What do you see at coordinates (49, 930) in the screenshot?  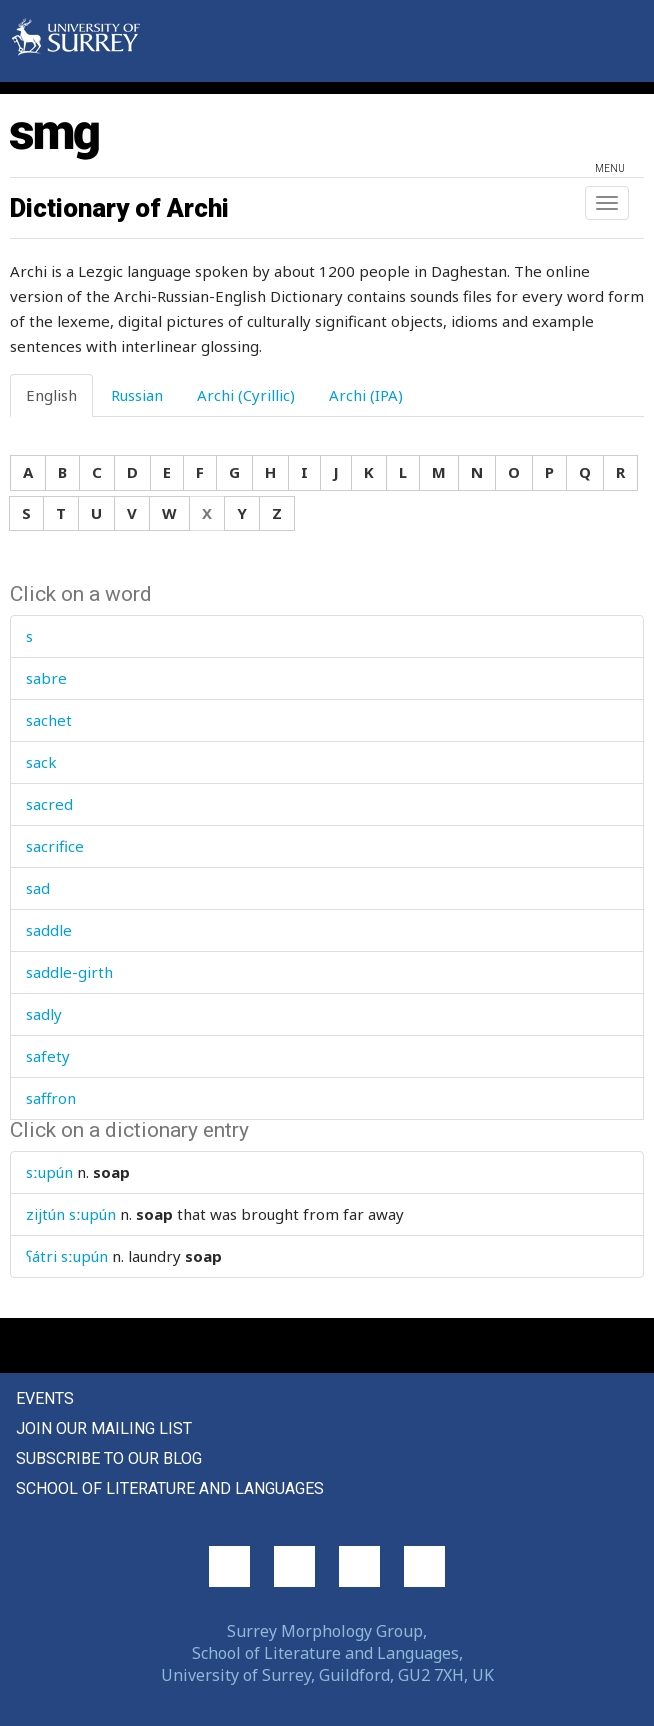 I see `saddle` at bounding box center [49, 930].